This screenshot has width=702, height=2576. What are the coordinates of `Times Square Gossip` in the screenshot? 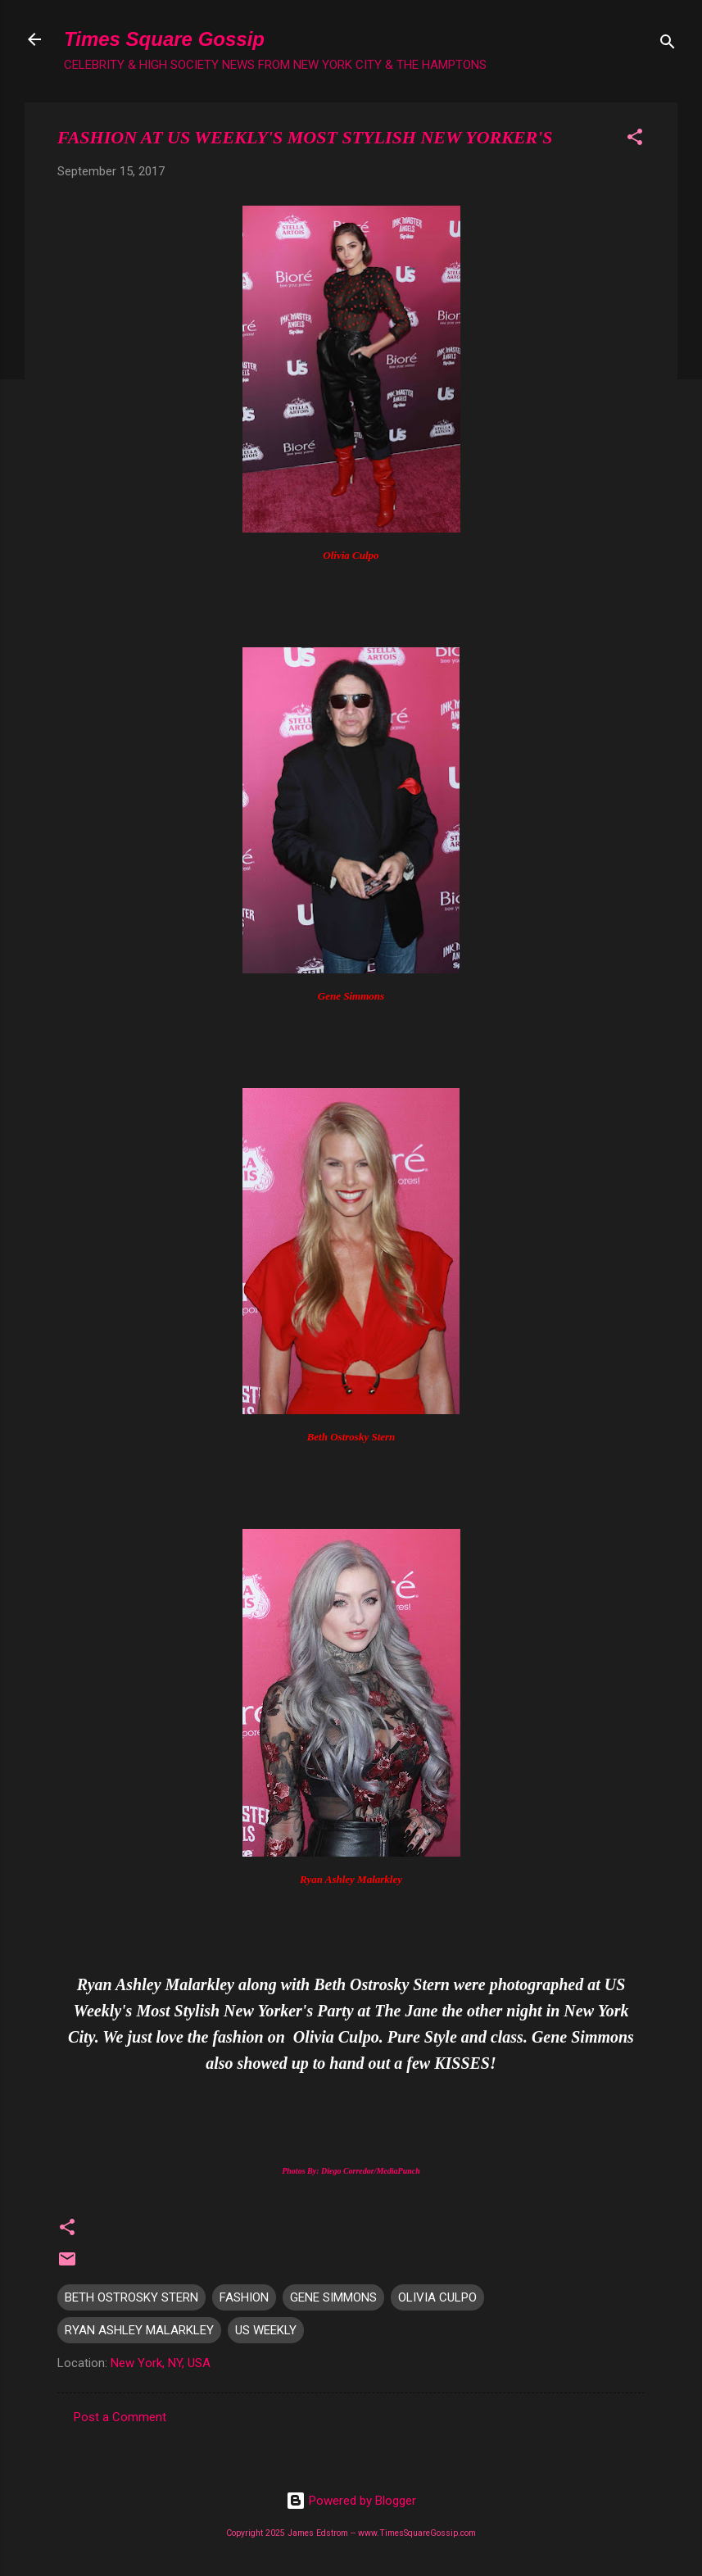 It's located at (164, 39).